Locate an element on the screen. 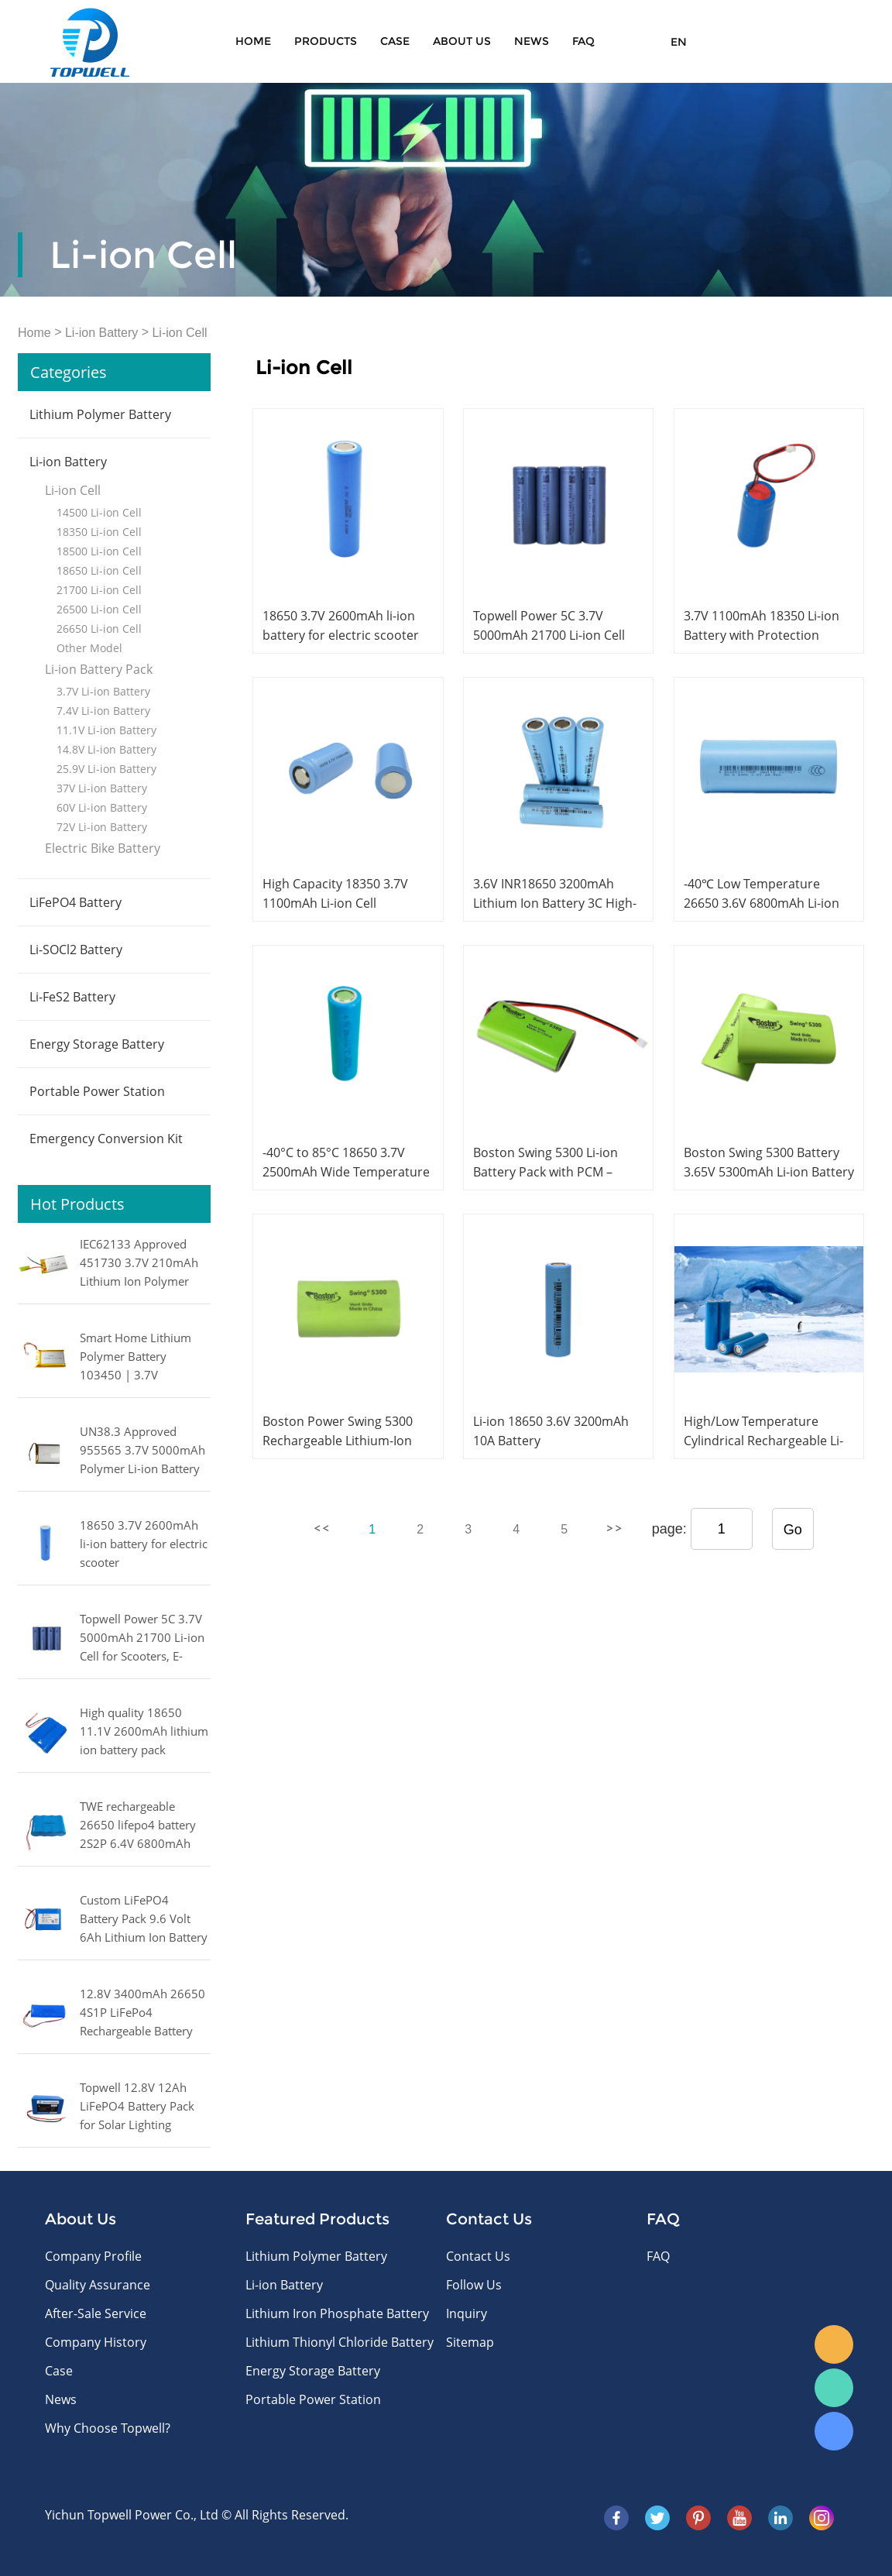 The image size is (892, 2576). FAQ is located at coordinates (583, 41).